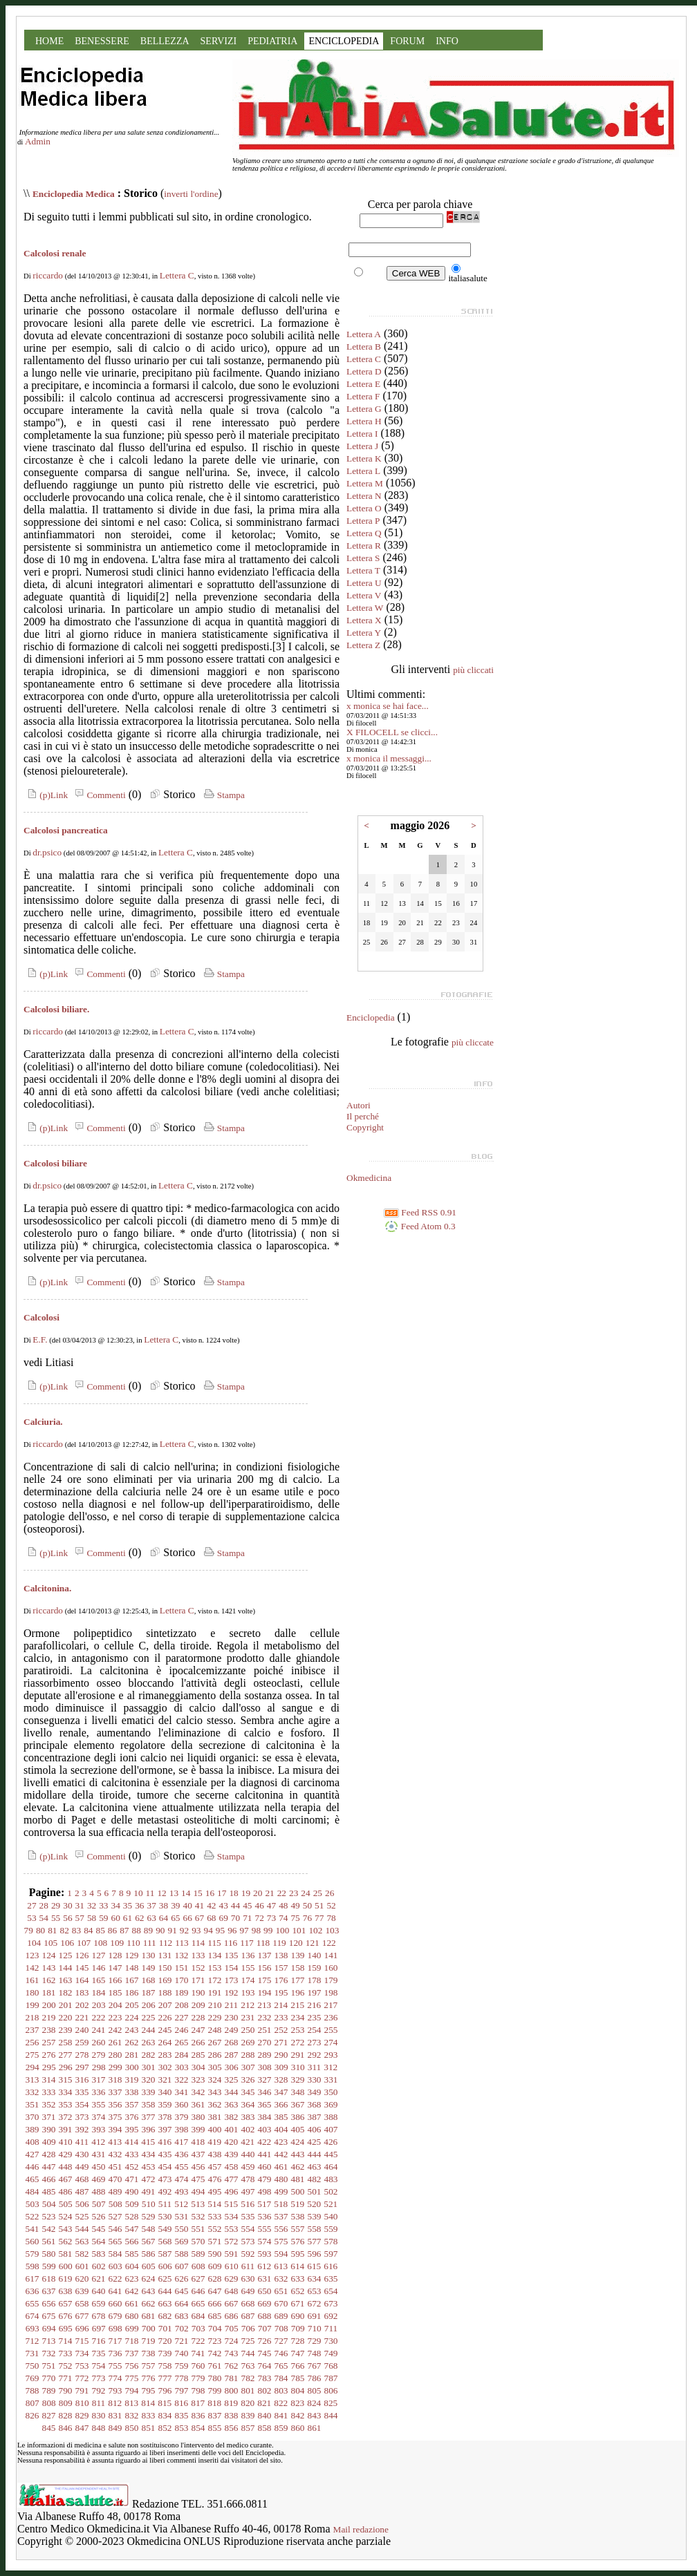 The image size is (697, 2576). What do you see at coordinates (55, 1905) in the screenshot?
I see `29` at bounding box center [55, 1905].